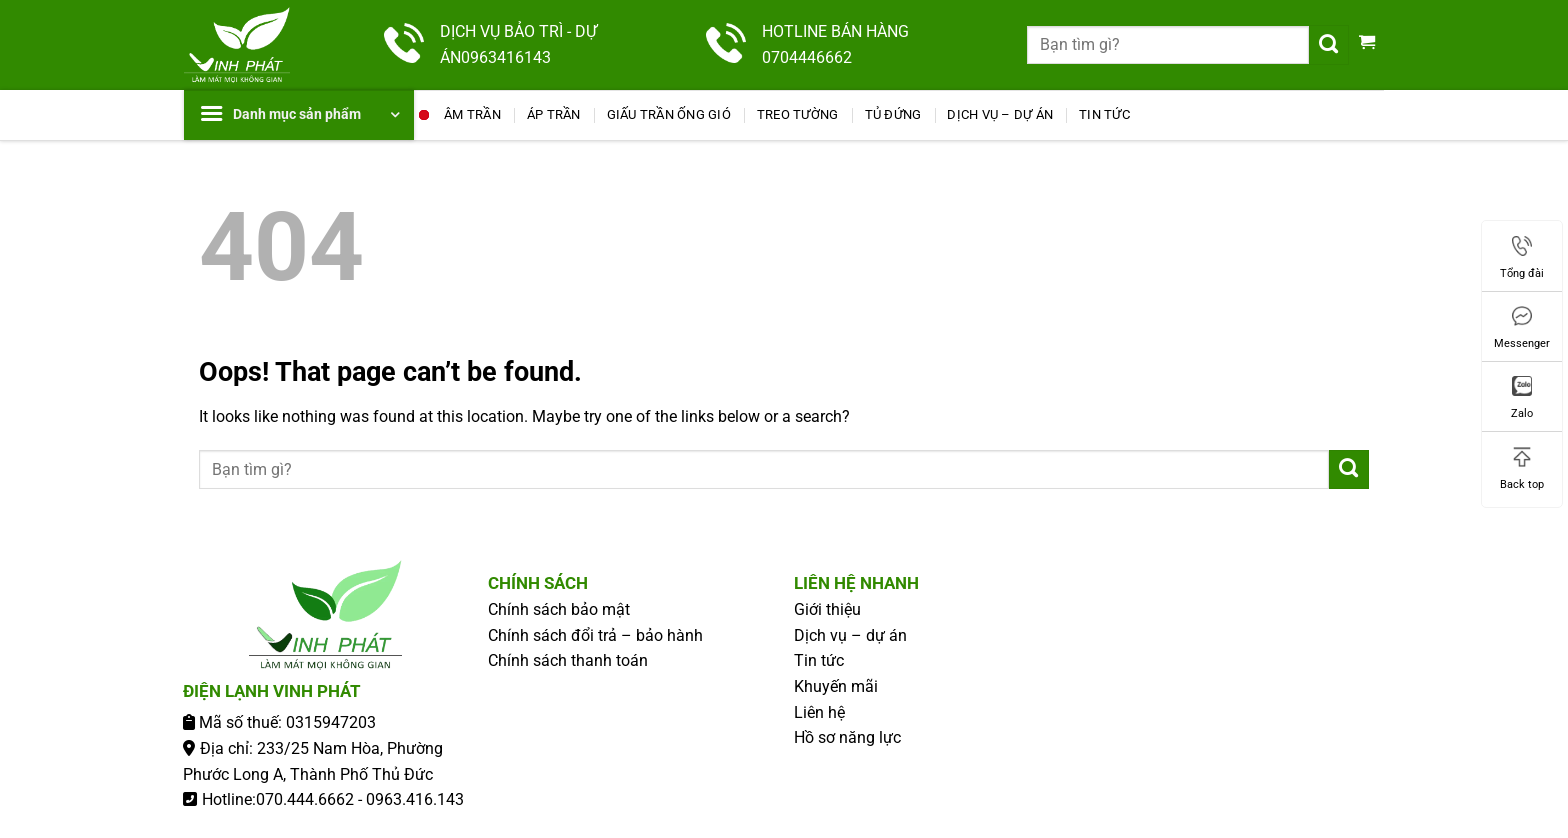 This screenshot has height=838, width=1568. Describe the element at coordinates (554, 114) in the screenshot. I see `Áp Trần` at that location.